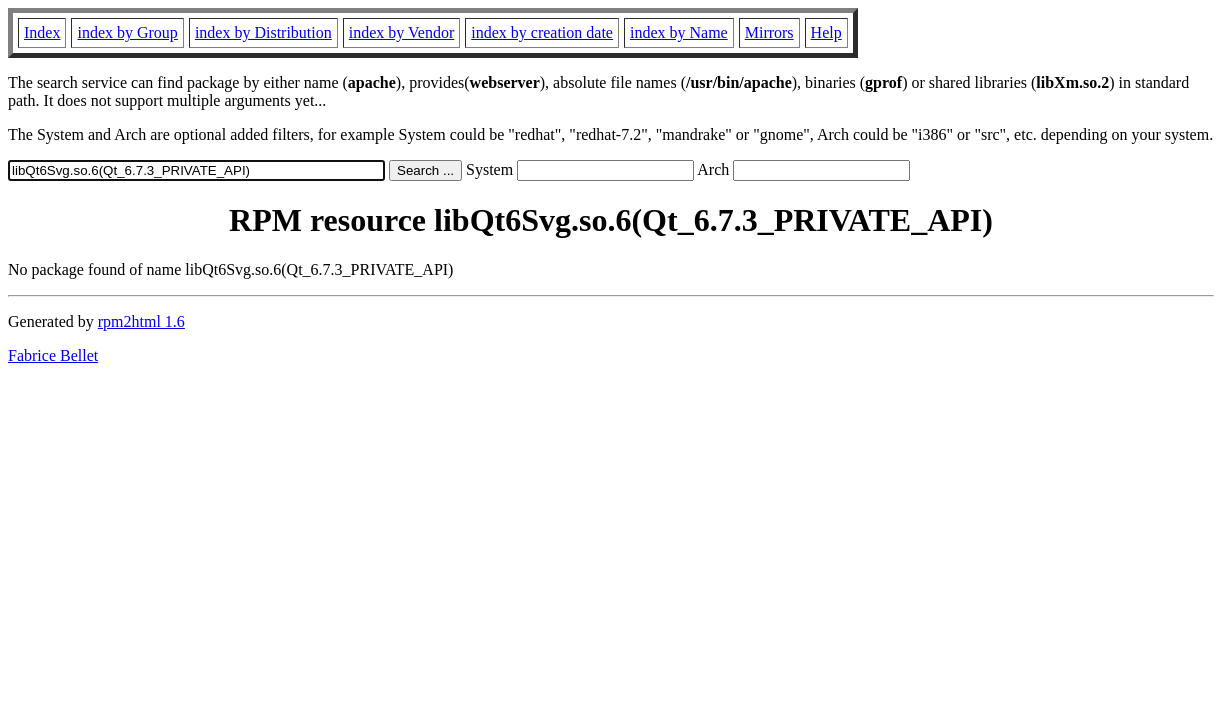 The height and width of the screenshot is (720, 1222). Describe the element at coordinates (401, 32) in the screenshot. I see `index by Vendor` at that location.